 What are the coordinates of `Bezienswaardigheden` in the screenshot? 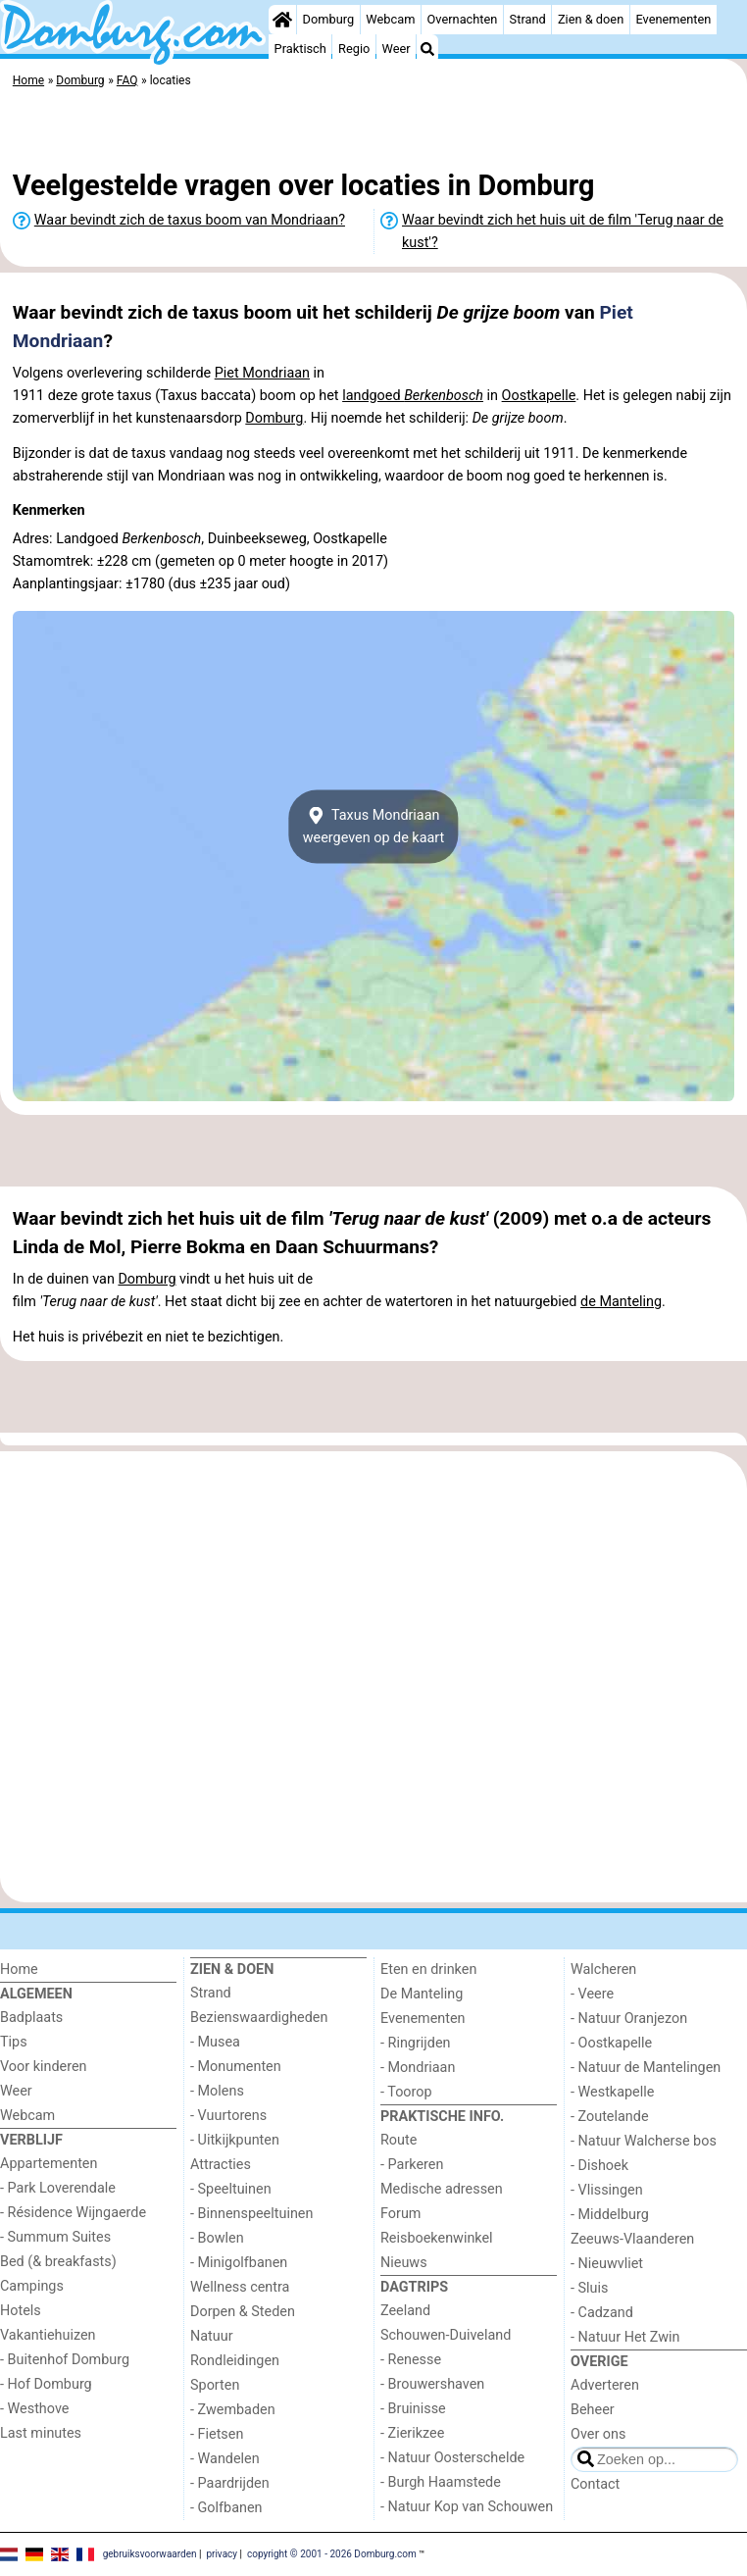 It's located at (258, 2017).